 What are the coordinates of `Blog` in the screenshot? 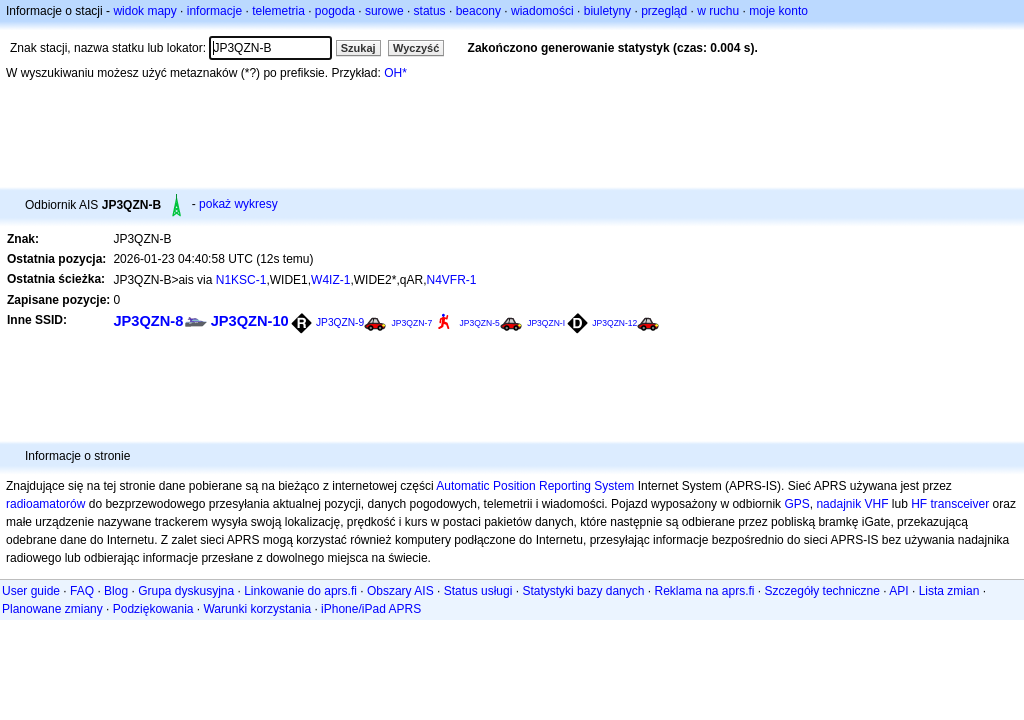 It's located at (116, 591).